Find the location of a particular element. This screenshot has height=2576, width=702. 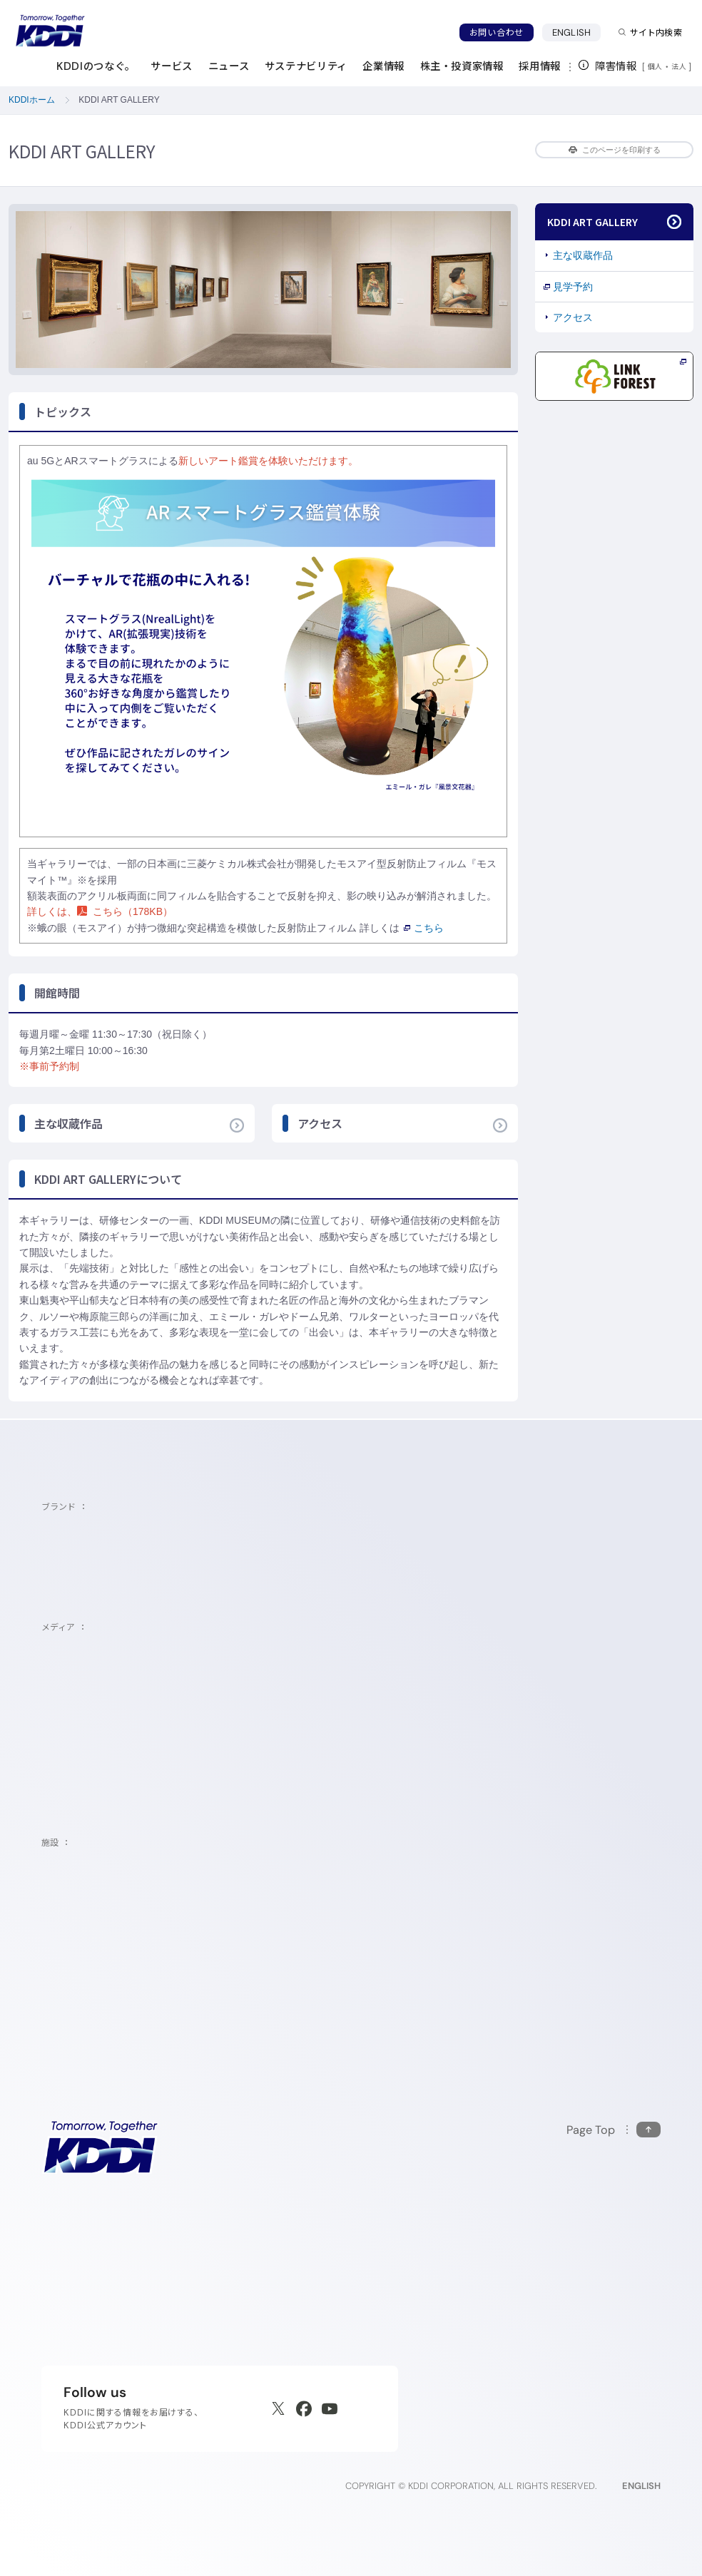

[このページの先頭に戻る] is located at coordinates (613, 2129).